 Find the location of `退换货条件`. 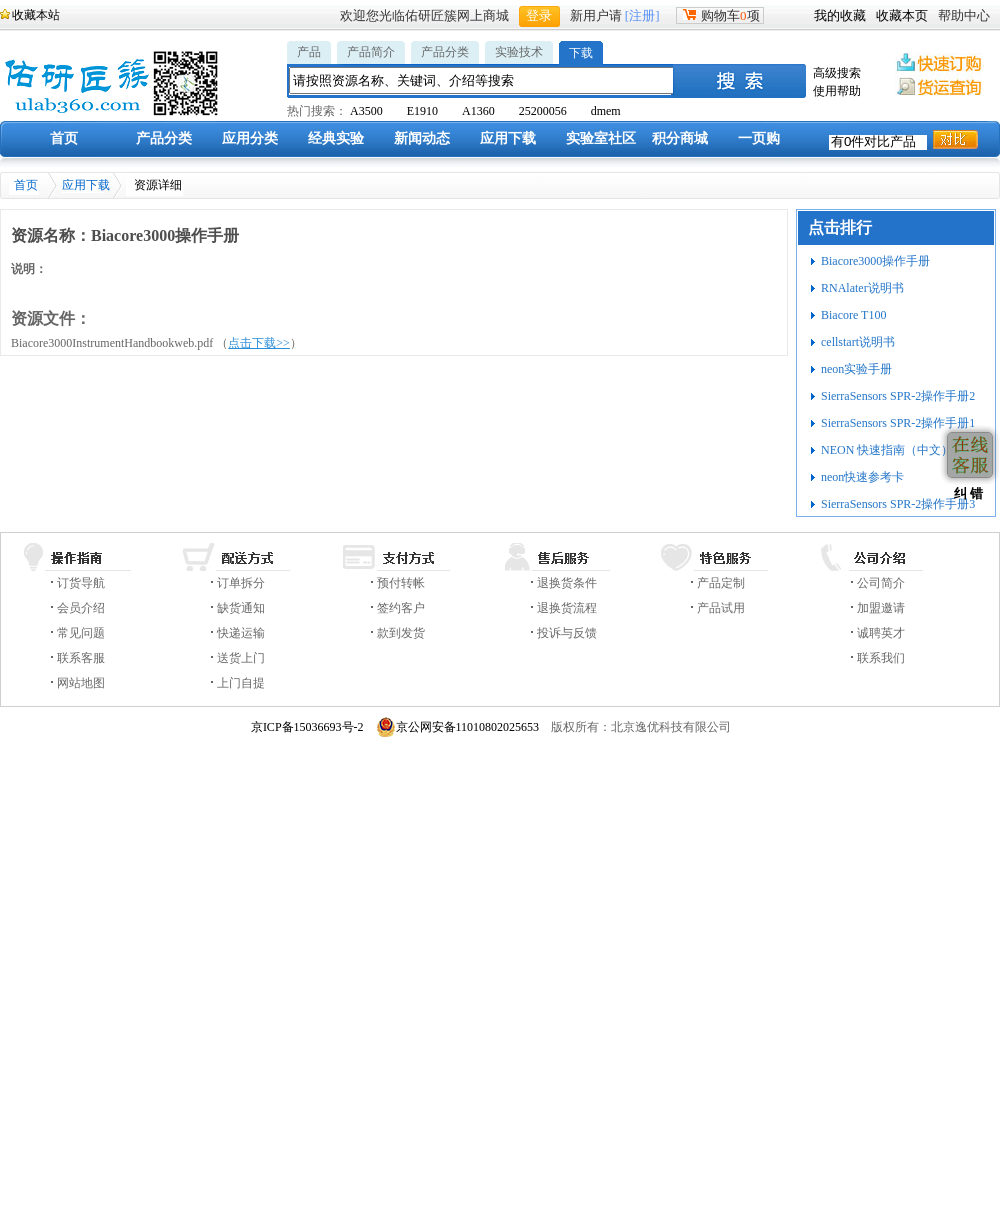

退换货条件 is located at coordinates (567, 583).